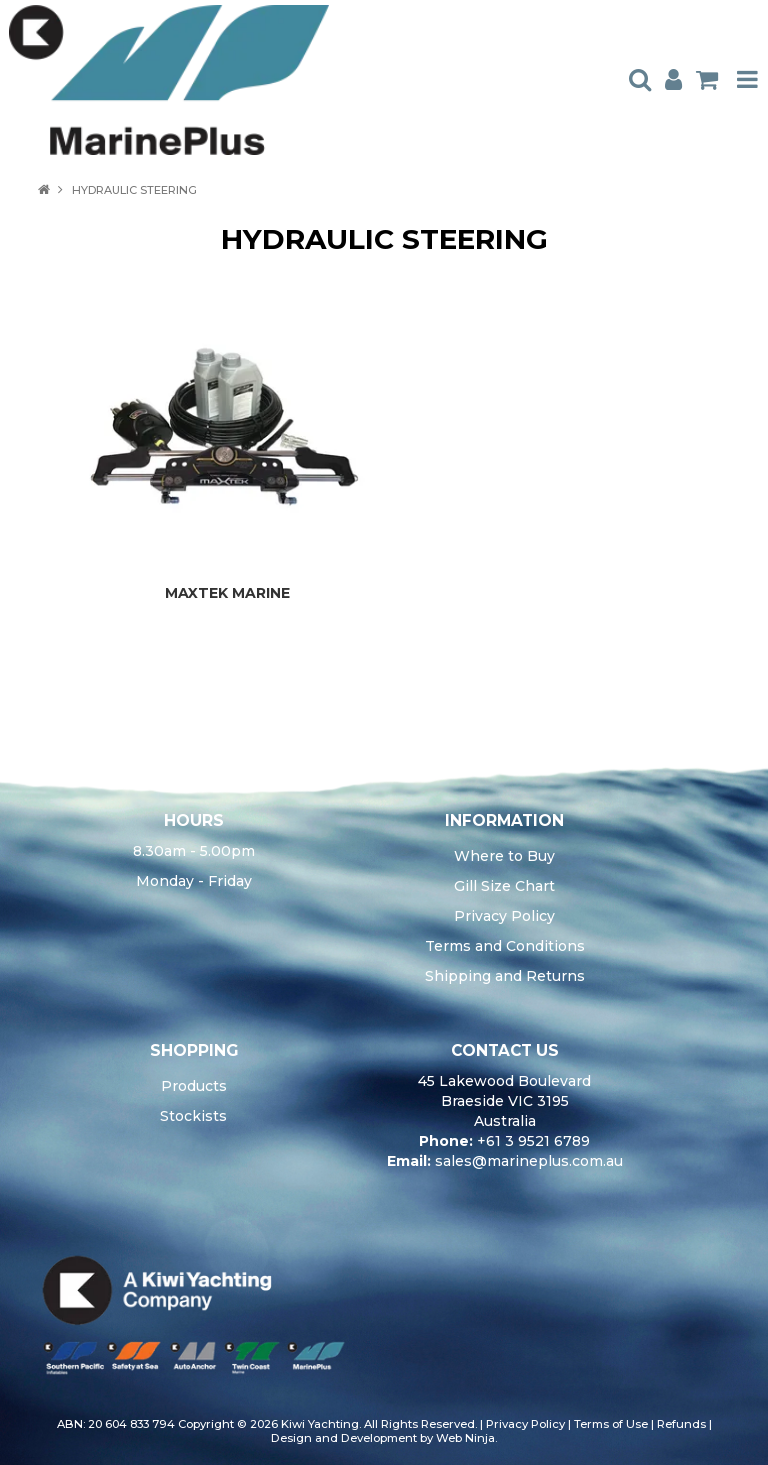 The height and width of the screenshot is (1465, 768). Describe the element at coordinates (504, 856) in the screenshot. I see `Where to Buy` at that location.